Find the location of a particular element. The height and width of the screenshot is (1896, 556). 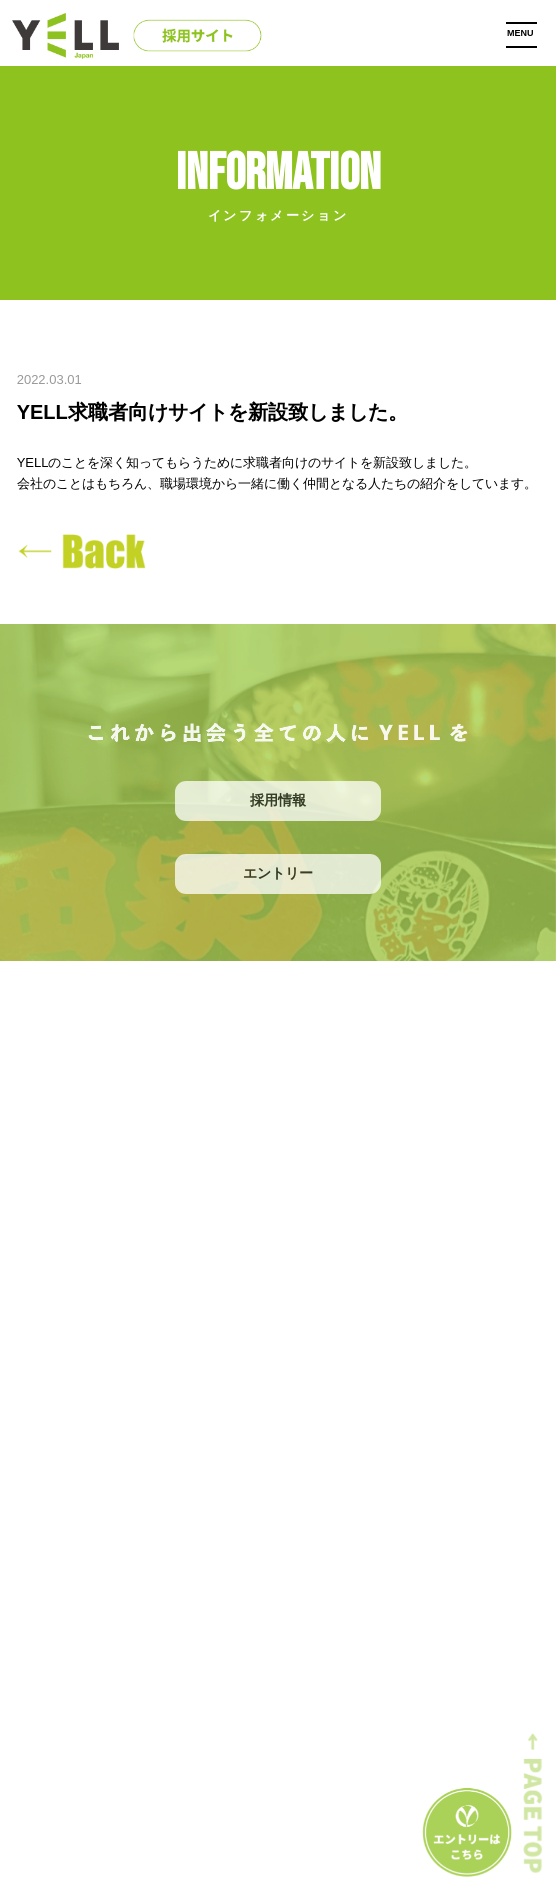

エントリー is located at coordinates (278, 873).